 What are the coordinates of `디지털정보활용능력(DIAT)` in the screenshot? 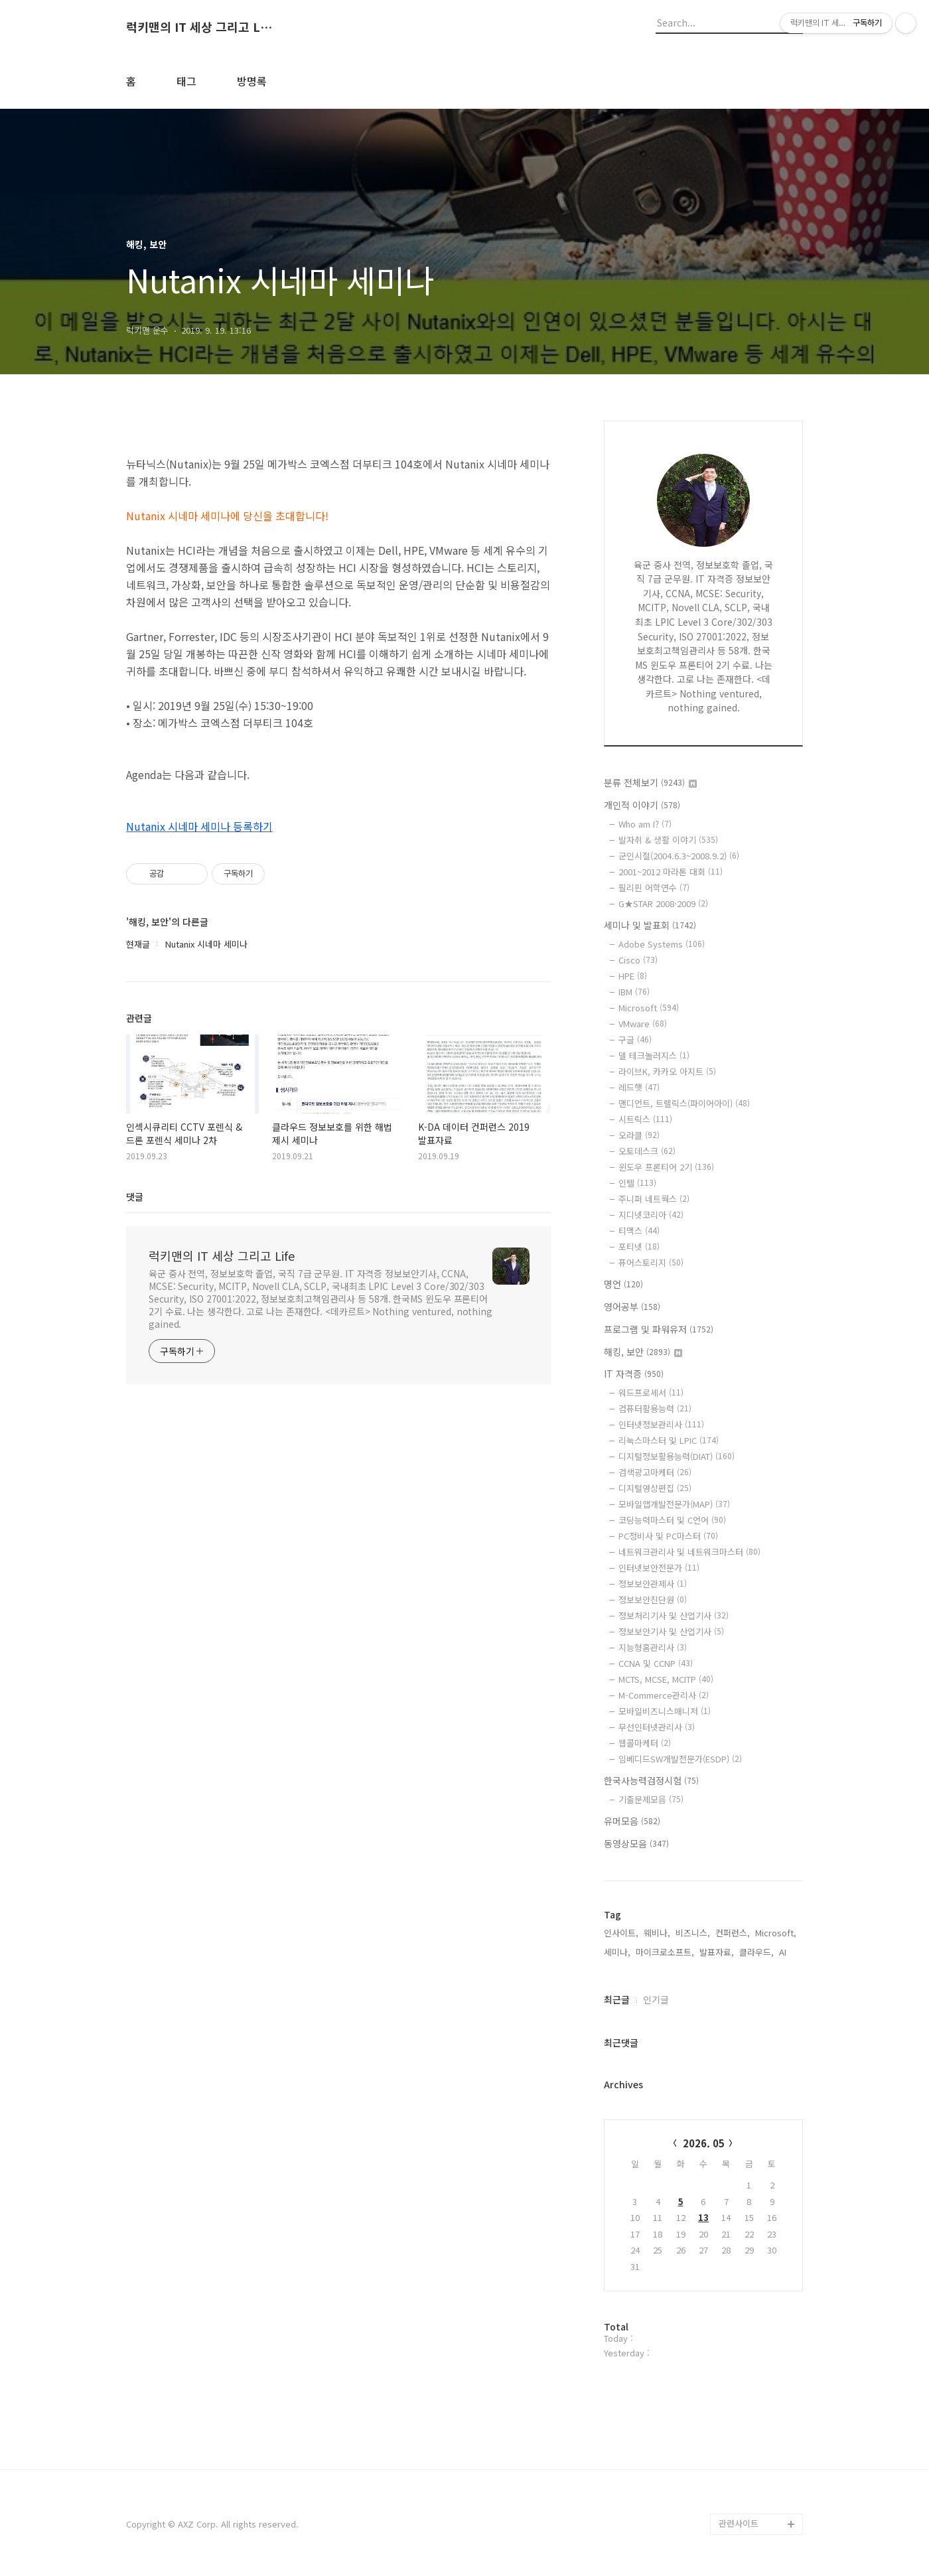 It's located at (676, 1456).